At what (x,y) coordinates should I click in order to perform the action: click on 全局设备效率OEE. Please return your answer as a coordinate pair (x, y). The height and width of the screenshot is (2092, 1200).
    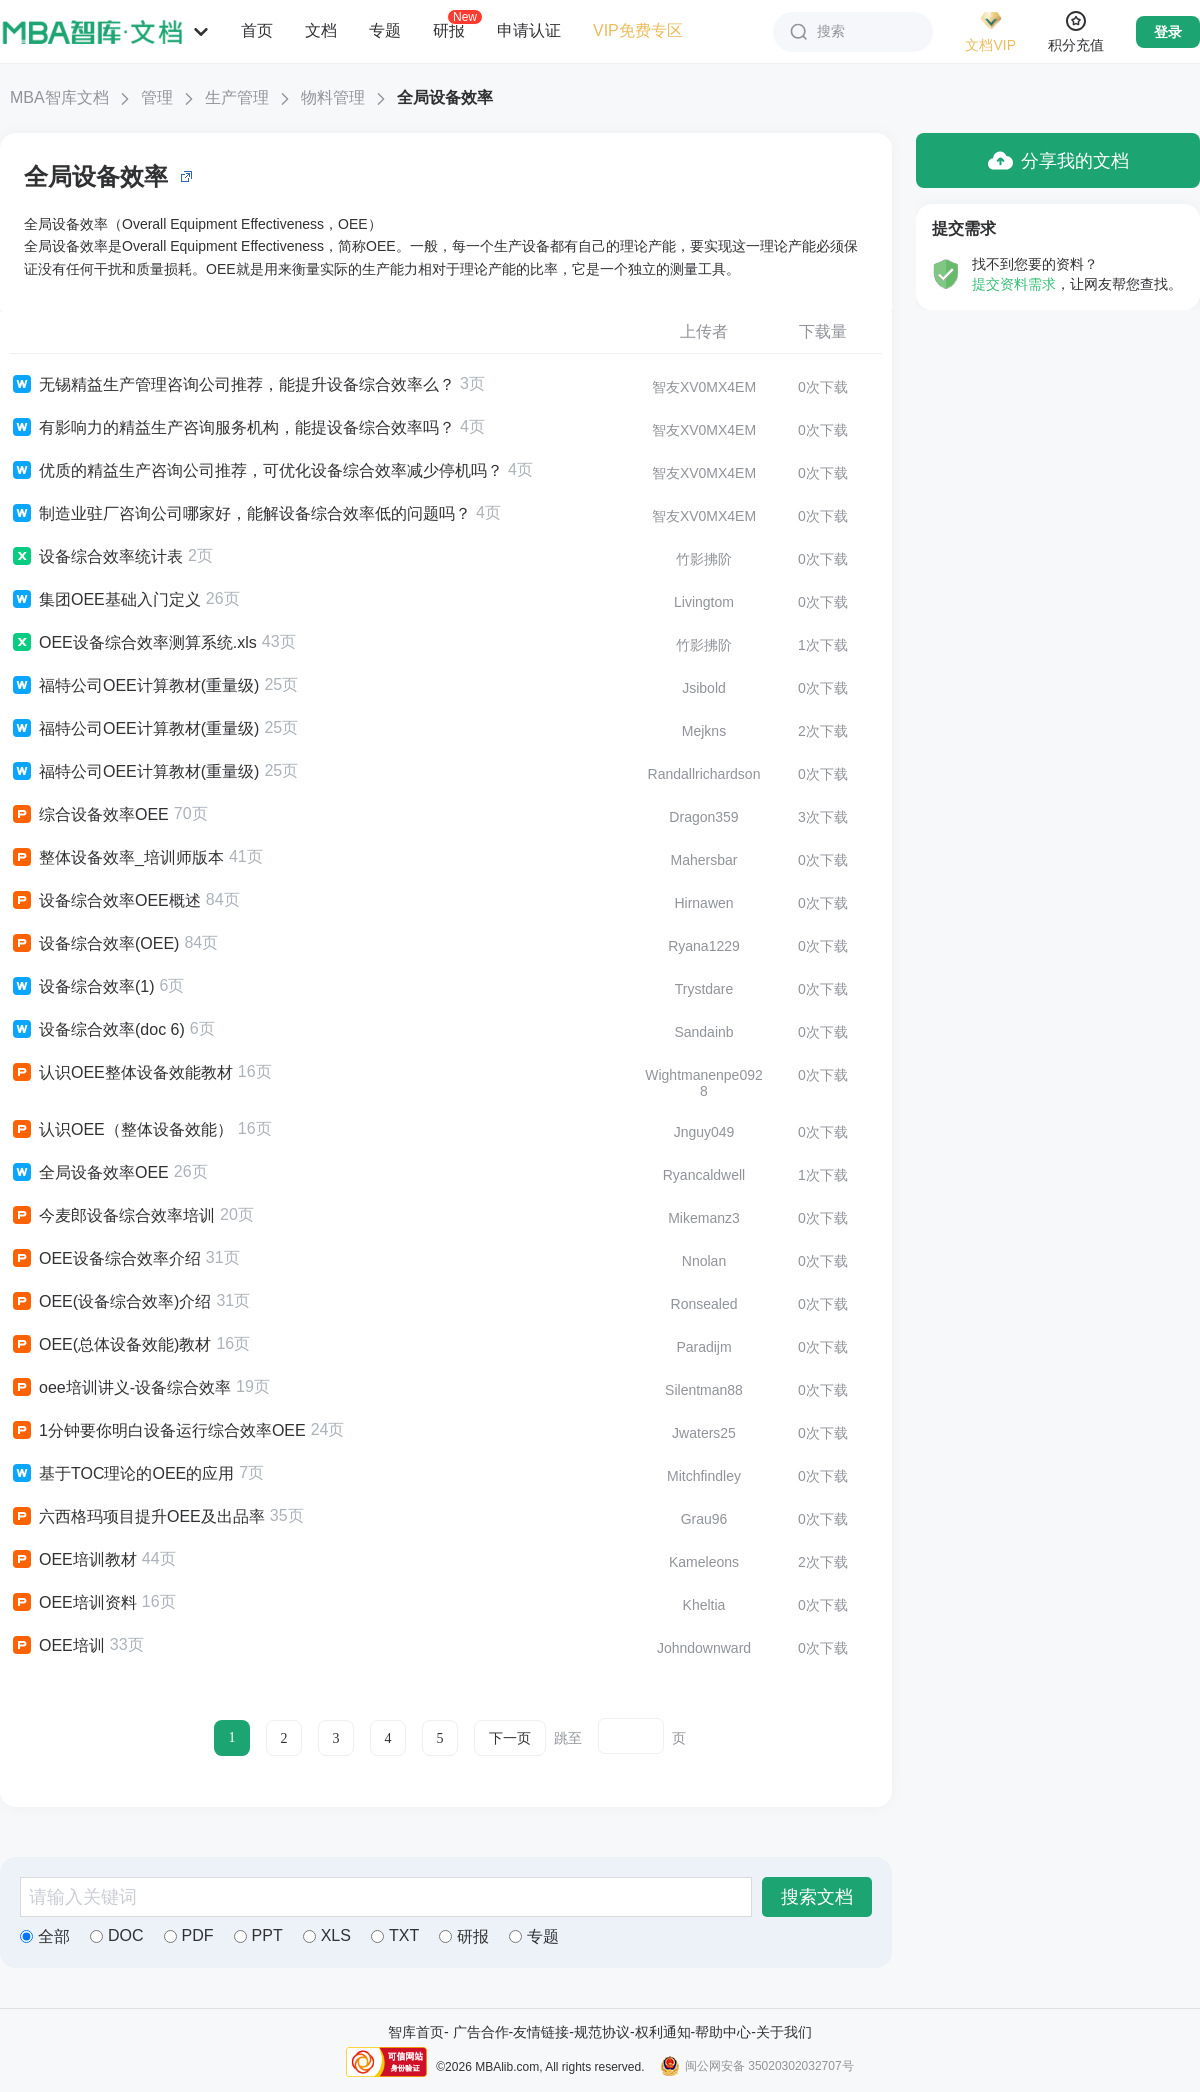
    Looking at the image, I should click on (89, 1173).